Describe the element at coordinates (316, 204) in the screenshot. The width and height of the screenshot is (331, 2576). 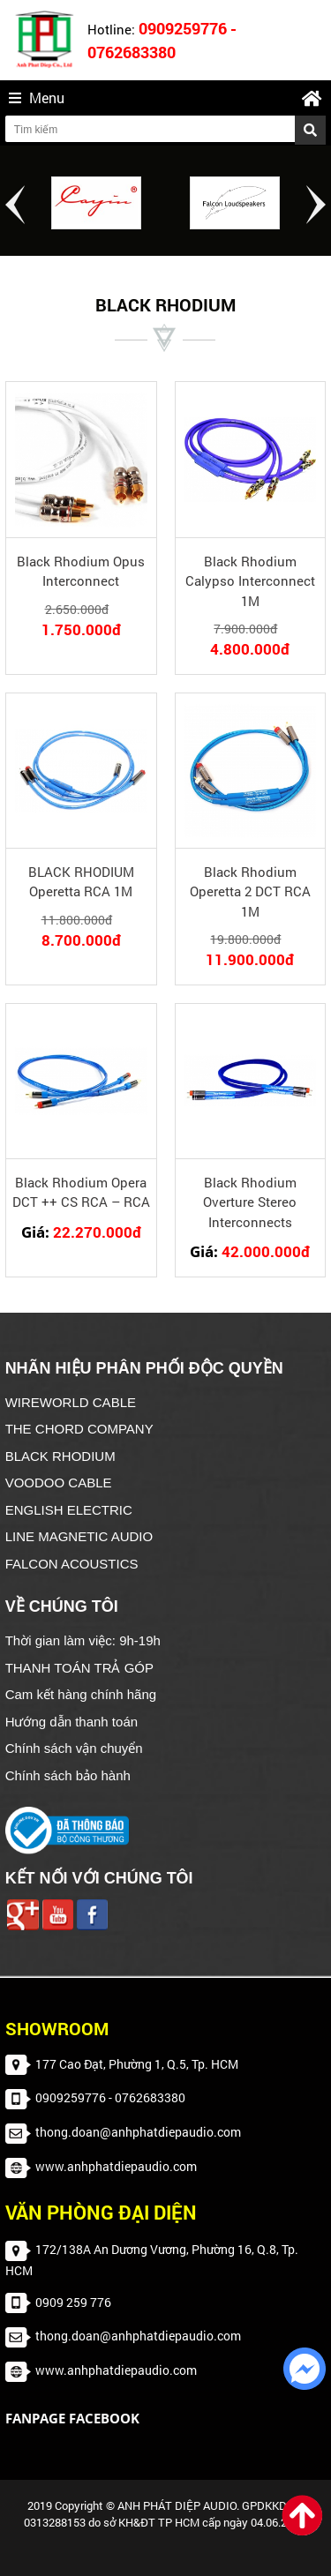
I see `Next [button]` at that location.